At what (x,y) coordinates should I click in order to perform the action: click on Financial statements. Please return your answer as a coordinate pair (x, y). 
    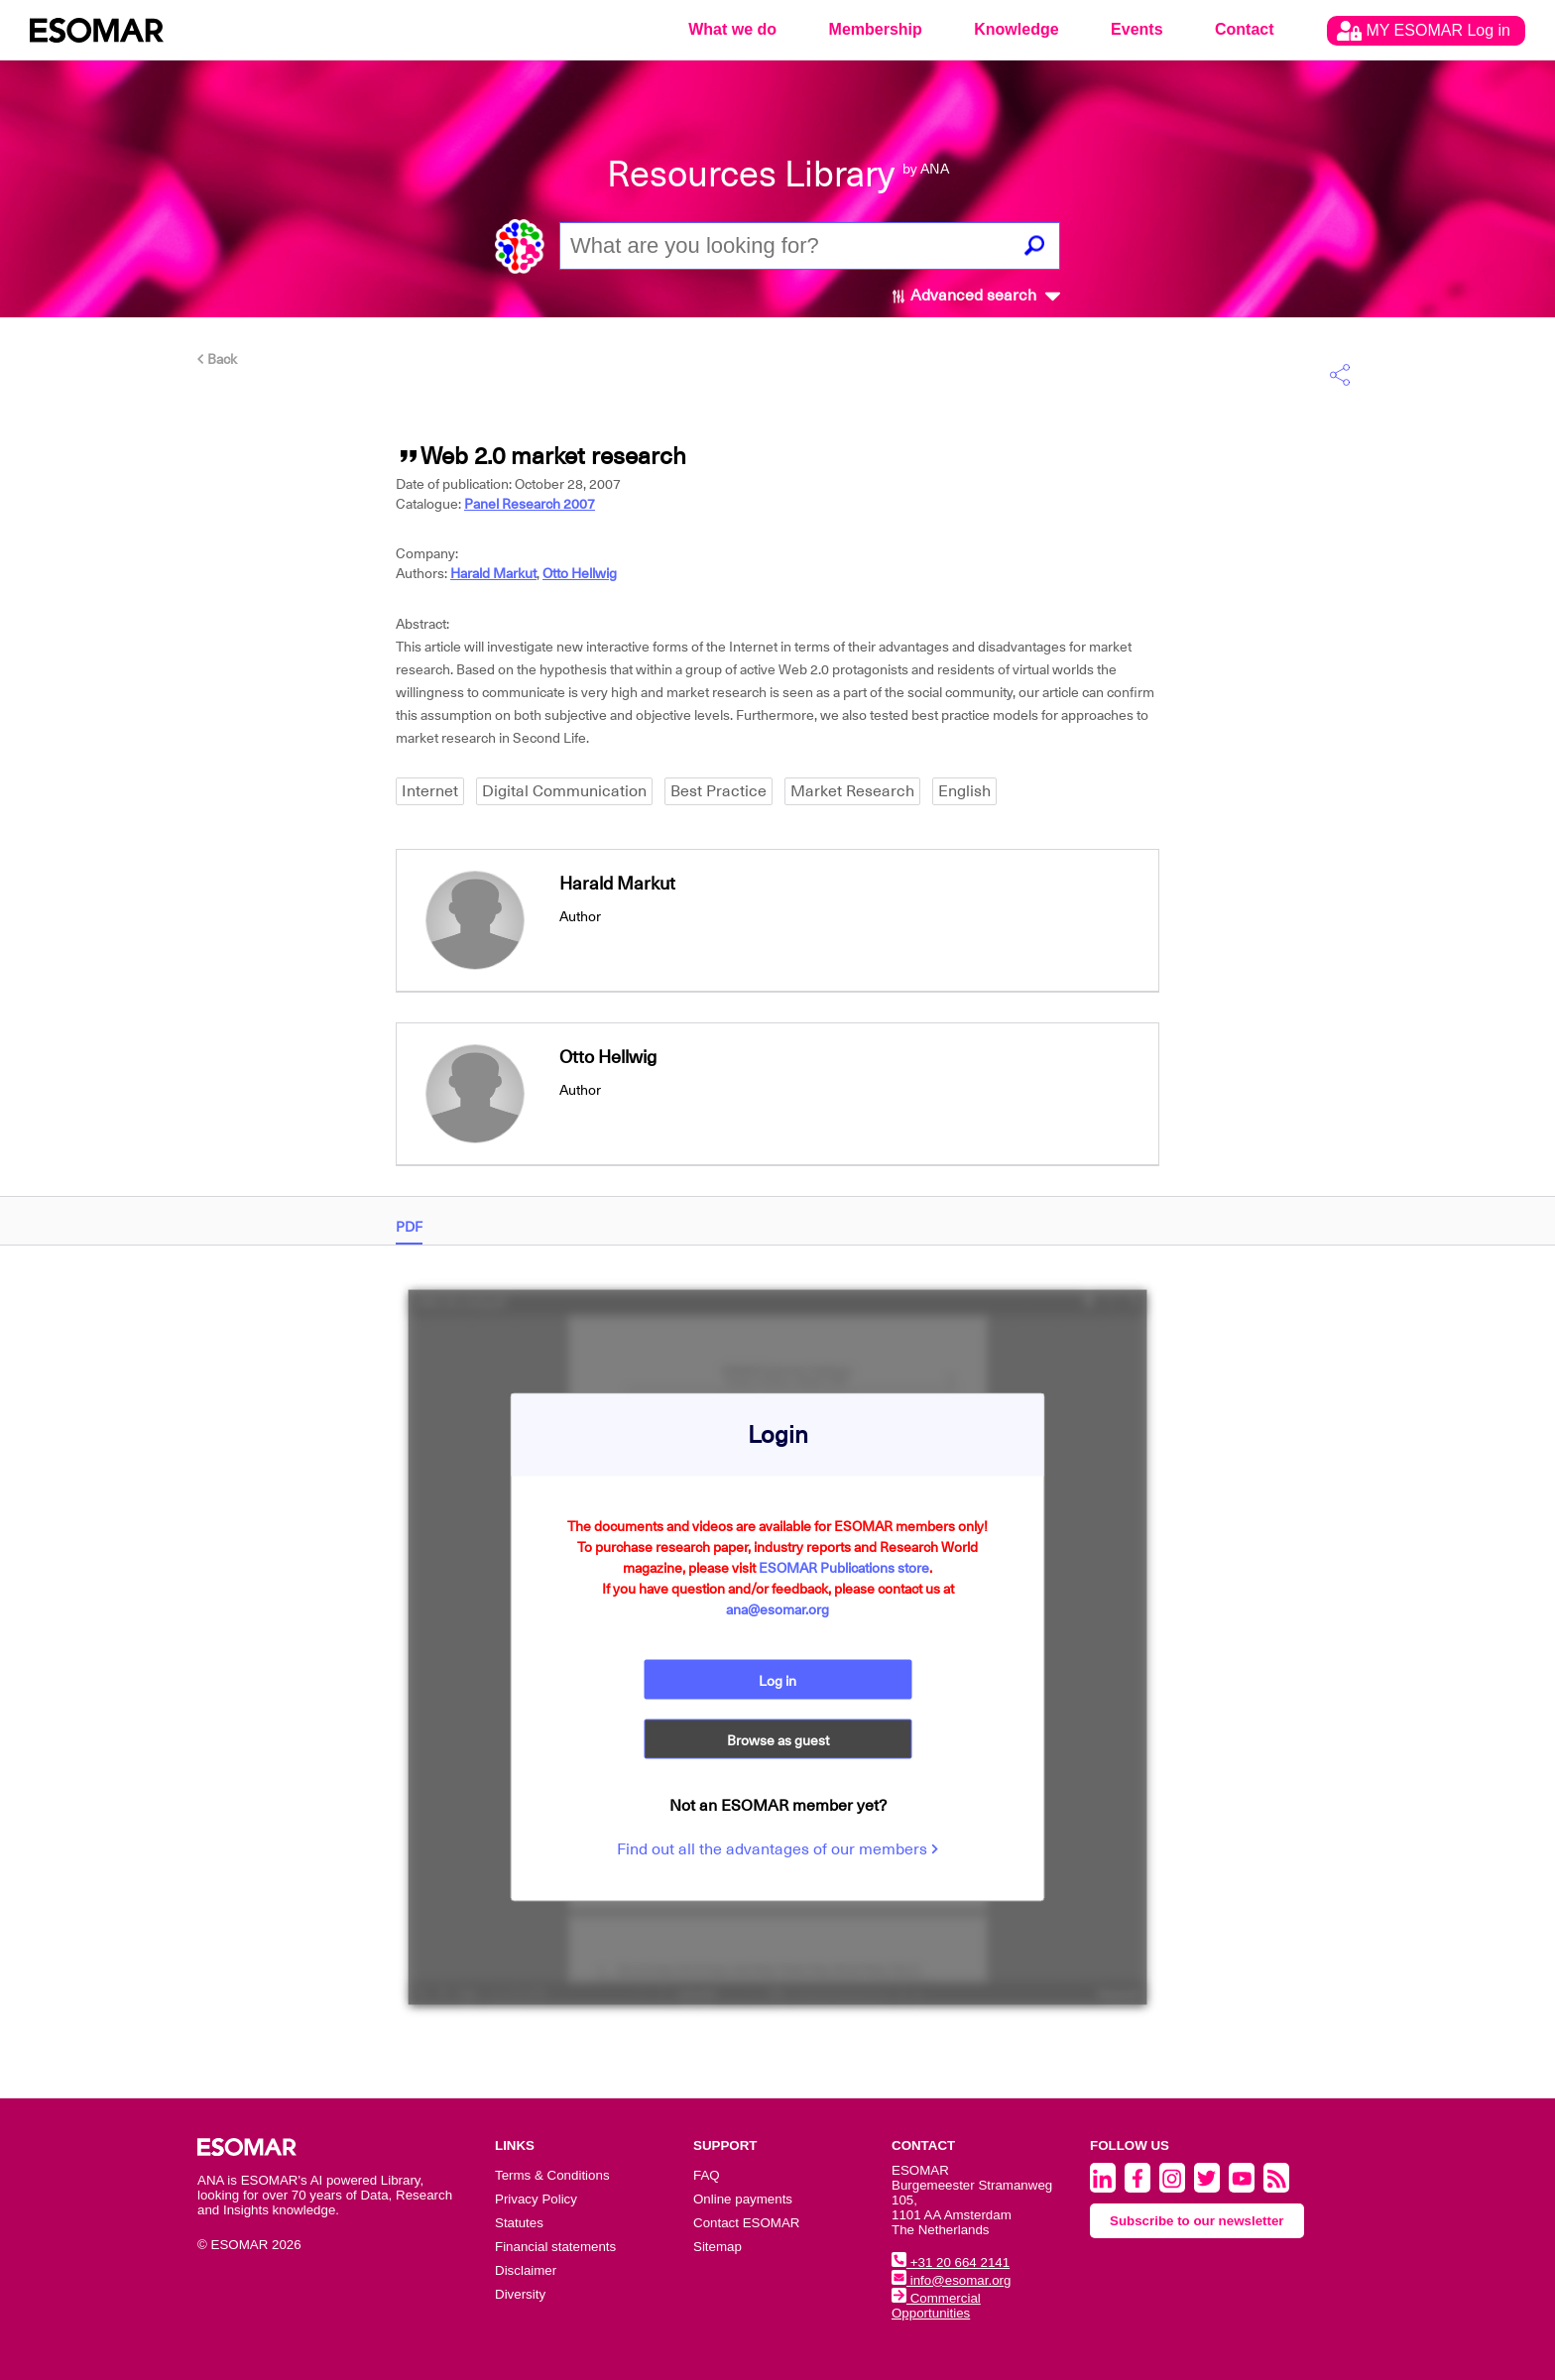
    Looking at the image, I should click on (555, 2246).